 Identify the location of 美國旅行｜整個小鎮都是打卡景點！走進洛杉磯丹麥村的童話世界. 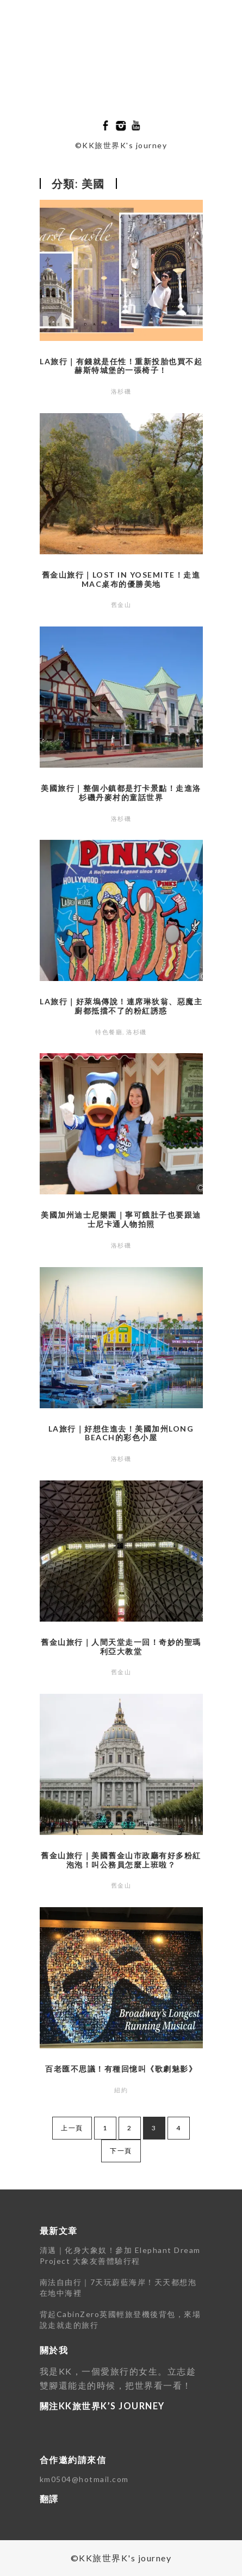
(121, 792).